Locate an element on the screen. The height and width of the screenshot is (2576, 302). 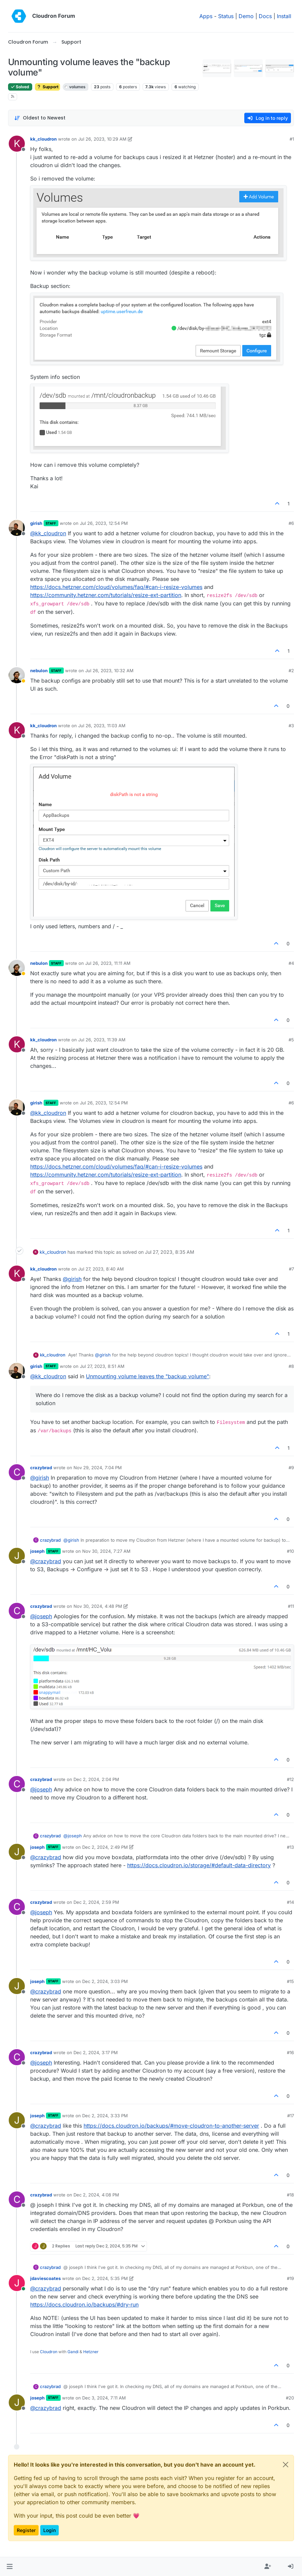
Dec 2, 2024, 3:17 PM is located at coordinates (95, 2052).